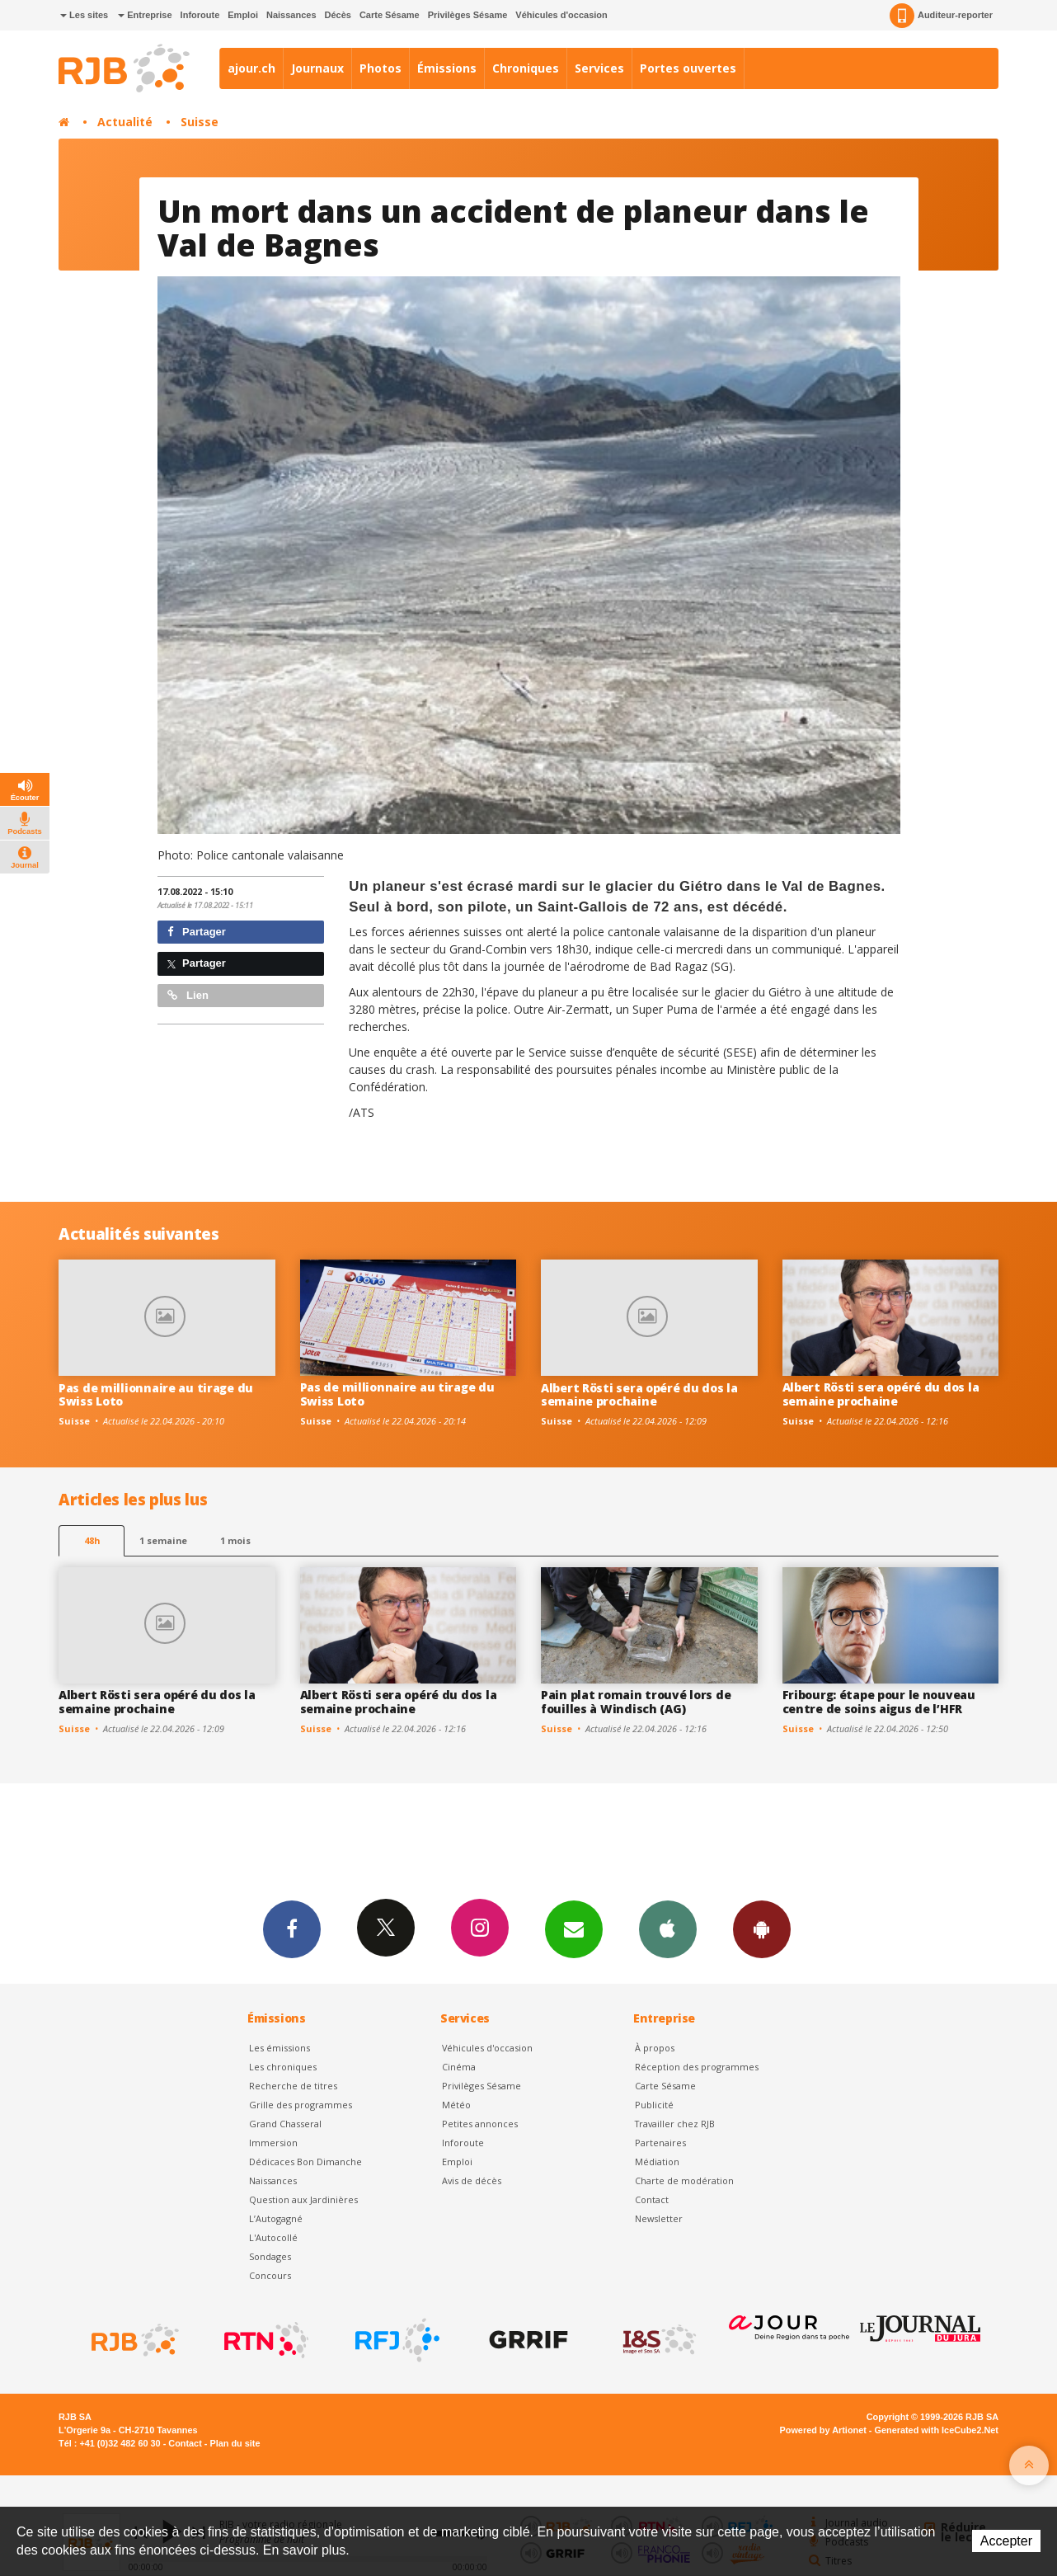 The width and height of the screenshot is (1057, 2576). I want to click on Facebook, so click(292, 1928).